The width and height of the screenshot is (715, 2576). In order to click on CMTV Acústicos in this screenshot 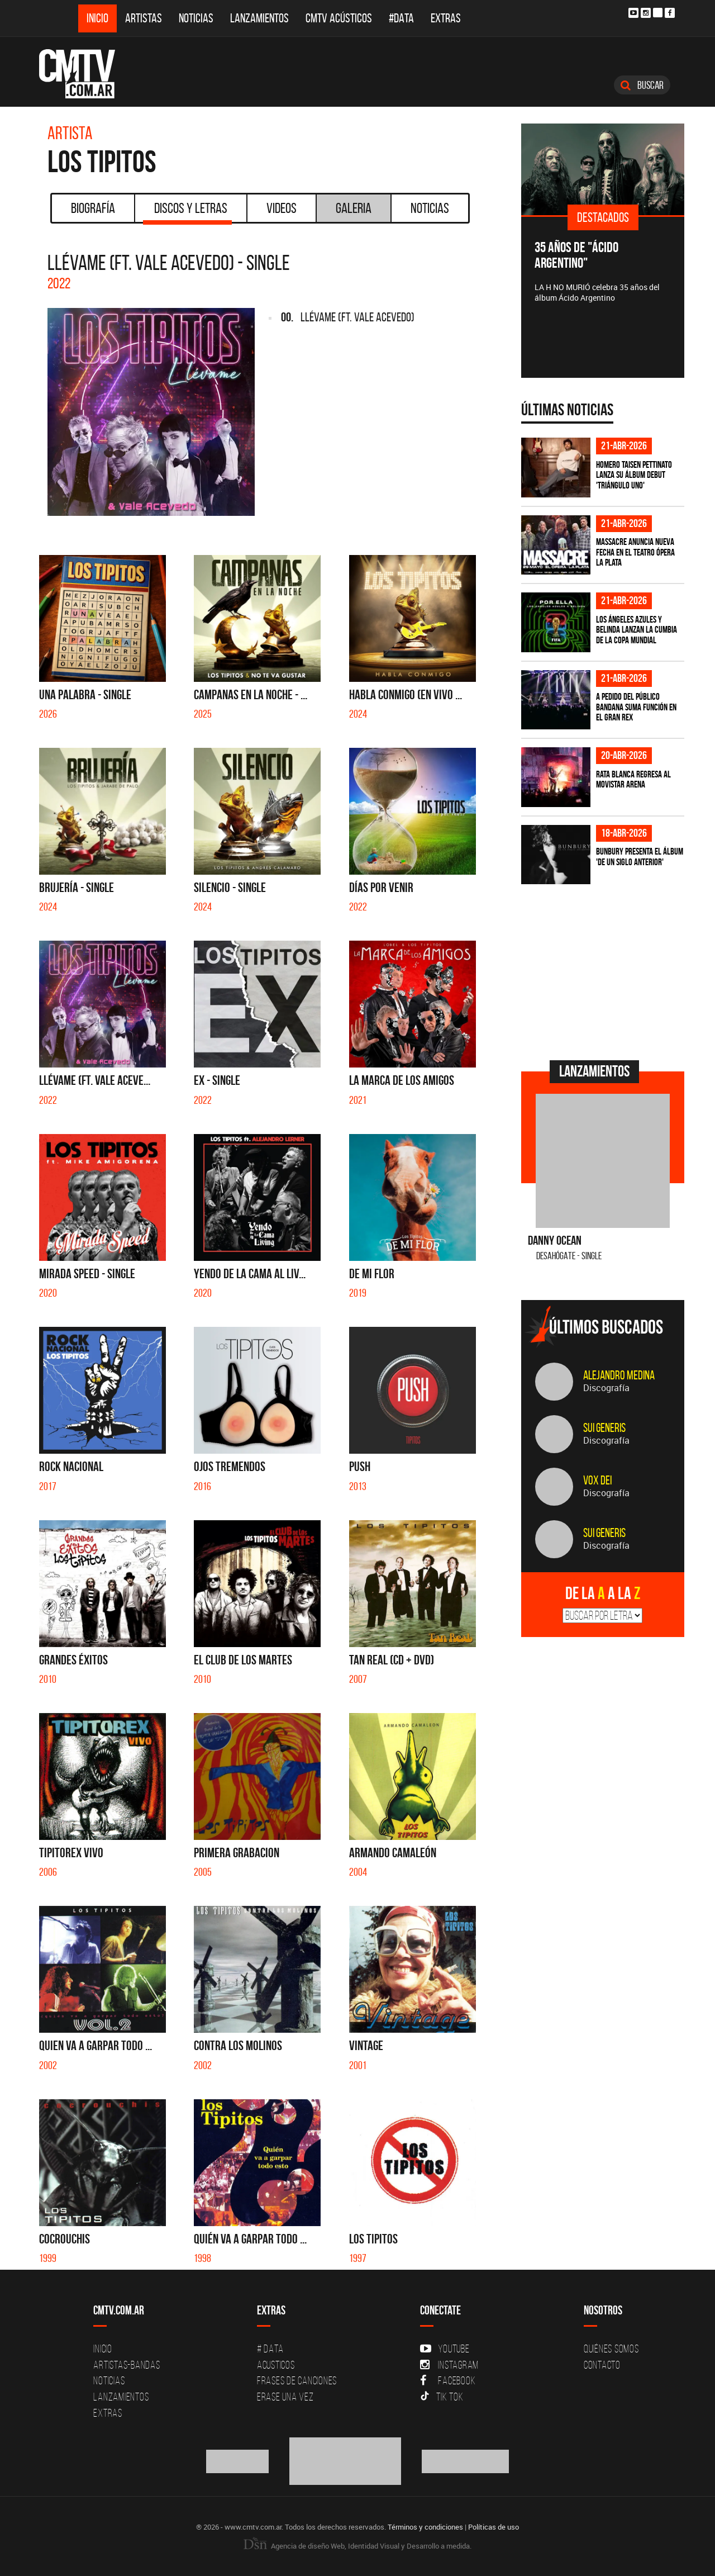, I will do `click(339, 18)`.